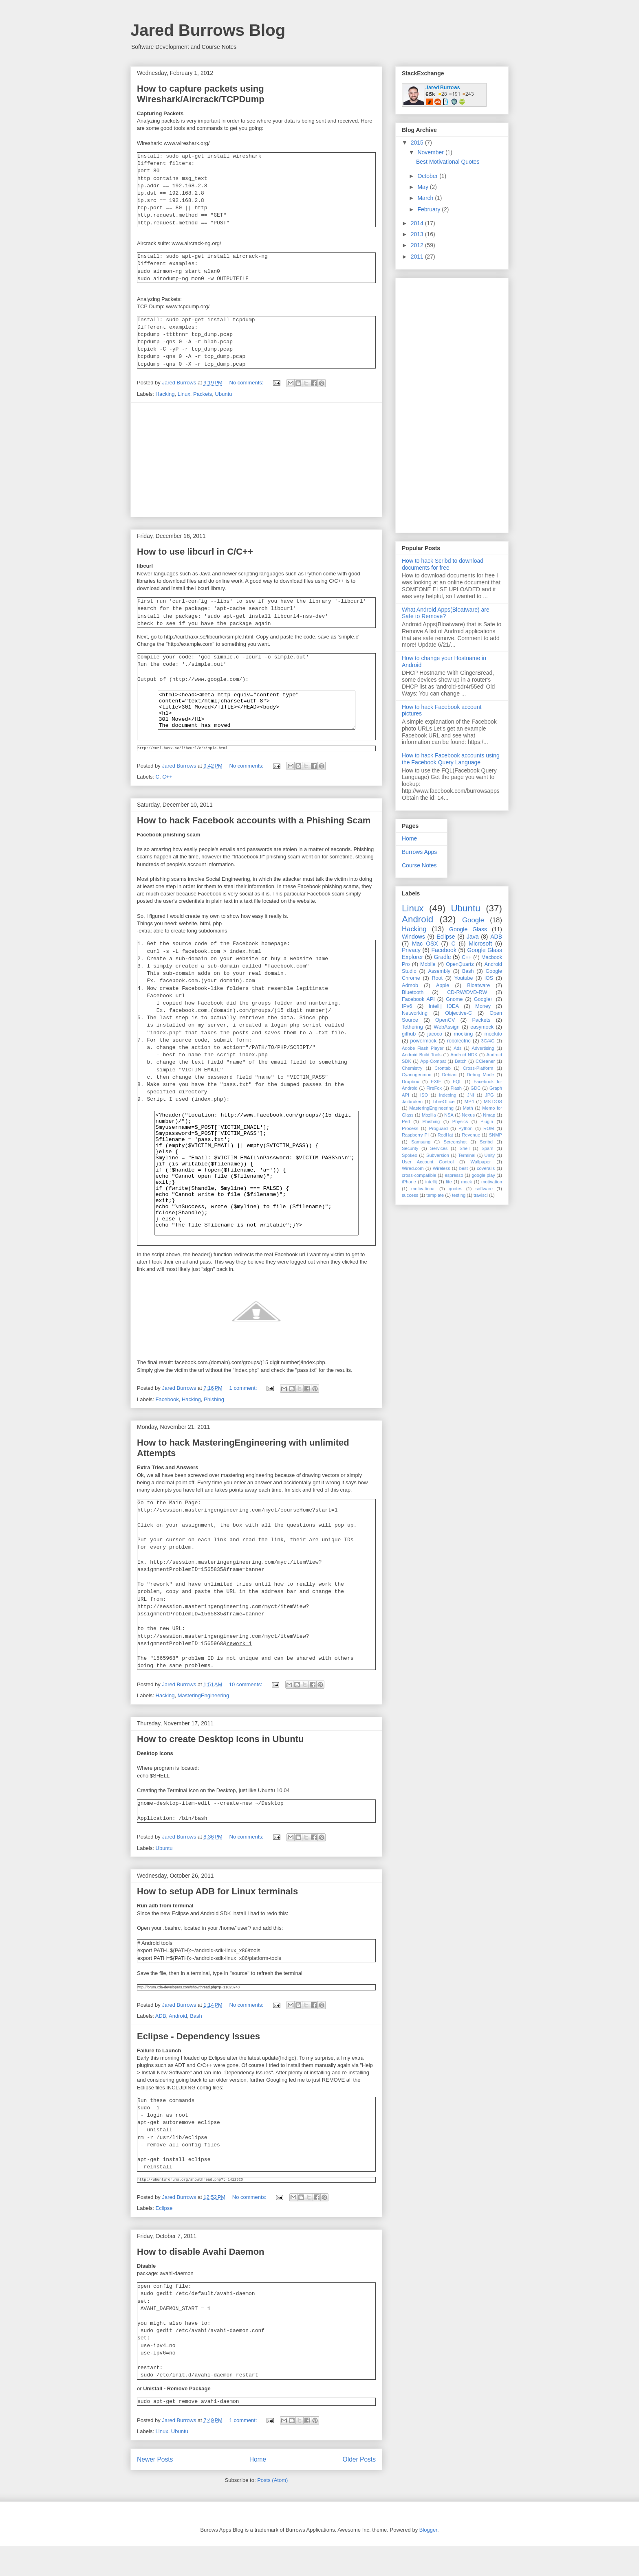  Describe the element at coordinates (481, 1161) in the screenshot. I see `Wallpaper` at that location.